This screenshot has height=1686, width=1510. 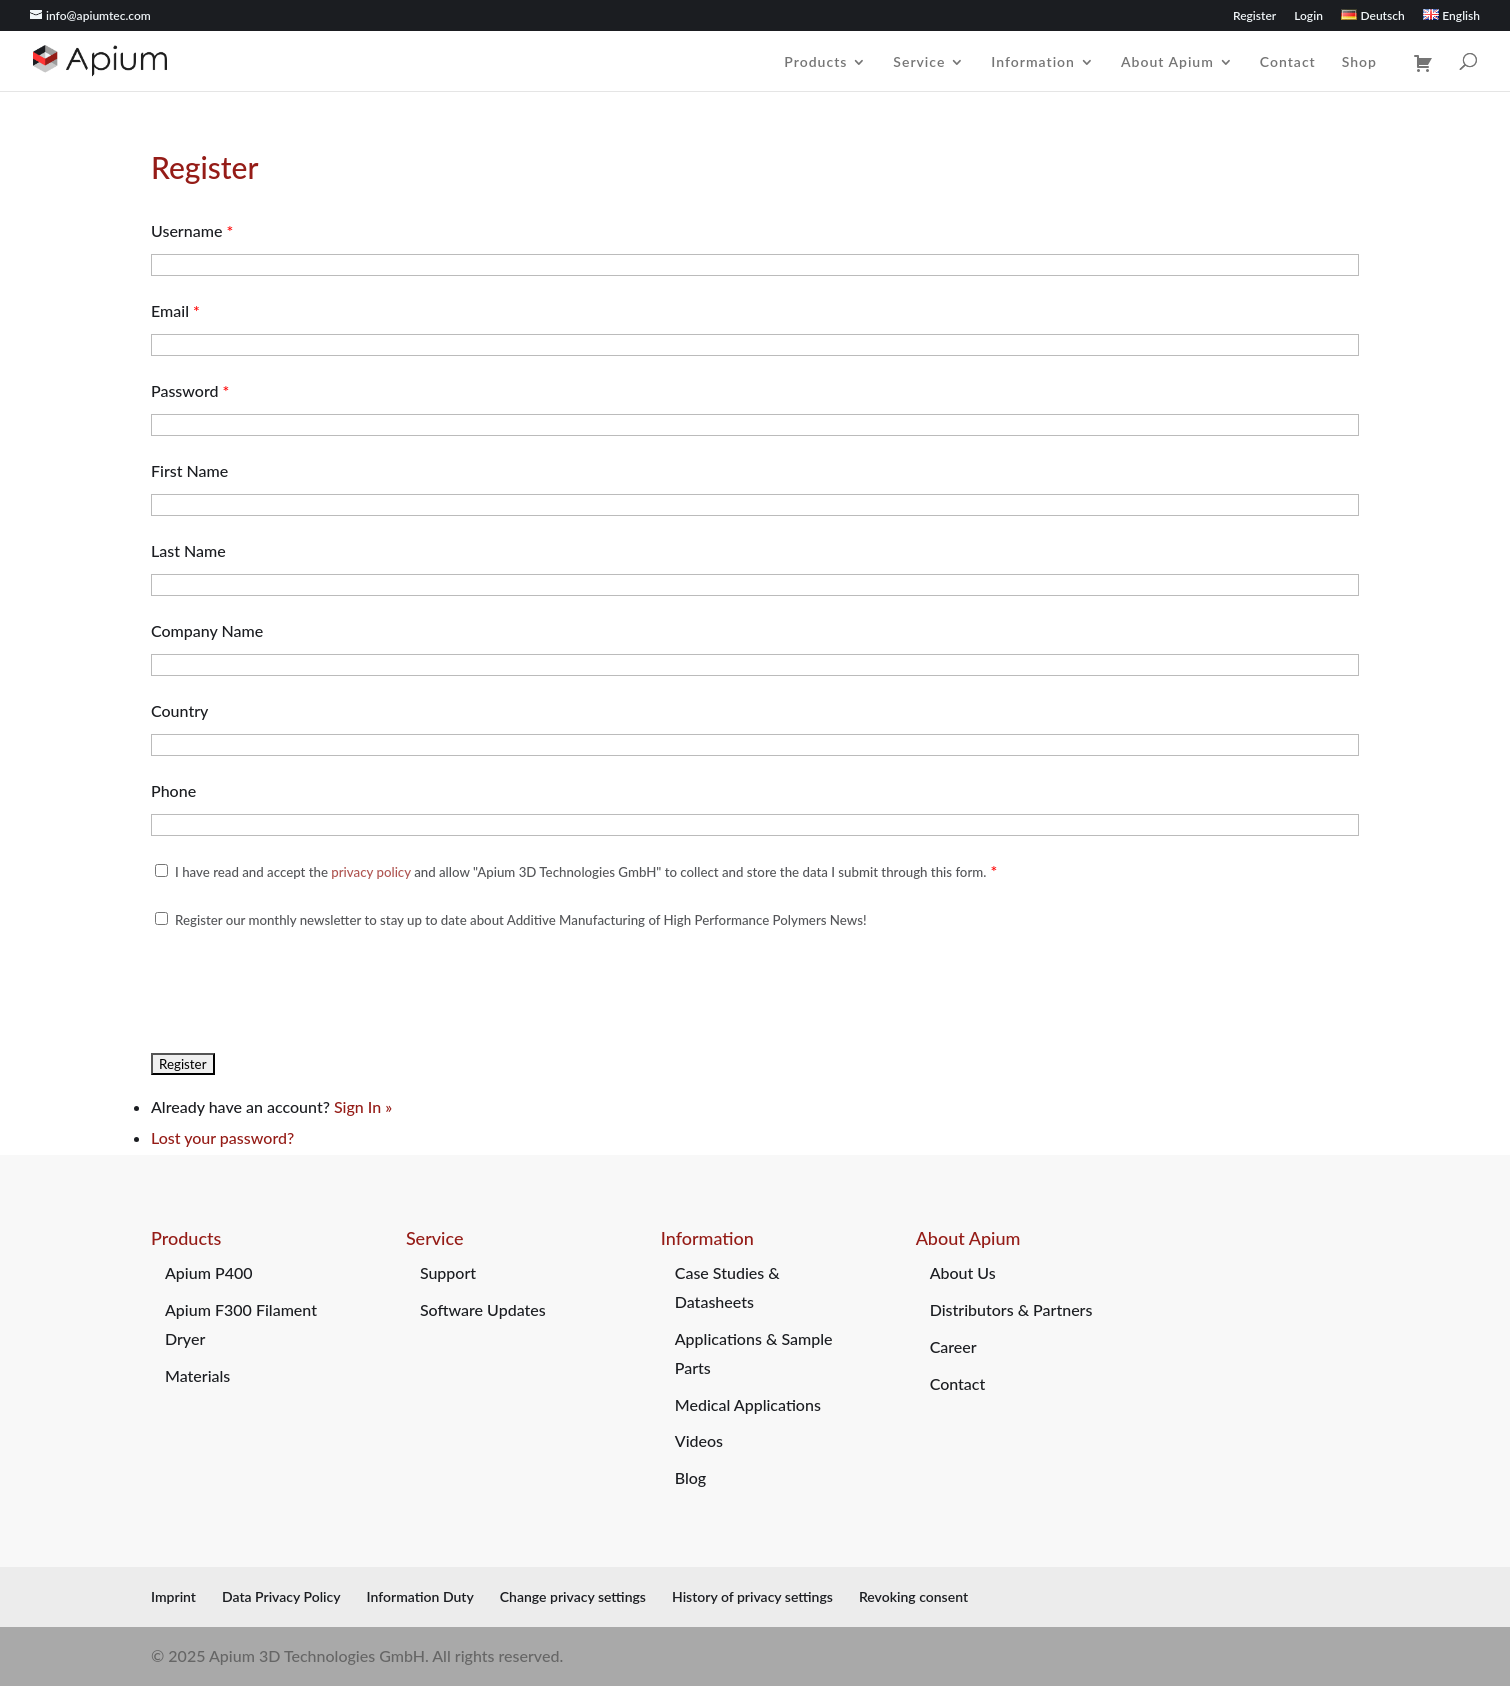 I want to click on Last Name, so click(x=188, y=550).